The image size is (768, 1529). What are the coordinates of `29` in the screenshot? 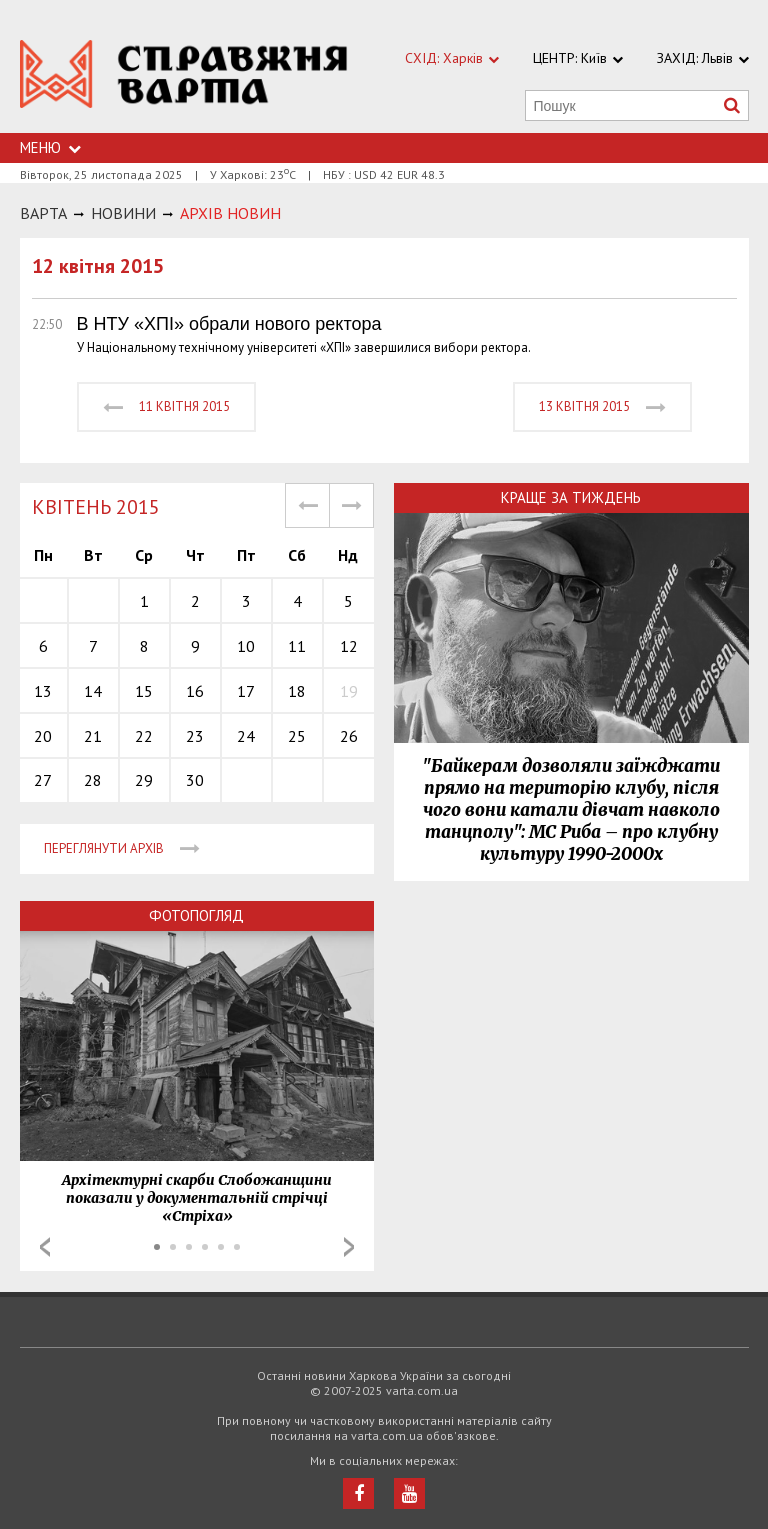 It's located at (144, 780).